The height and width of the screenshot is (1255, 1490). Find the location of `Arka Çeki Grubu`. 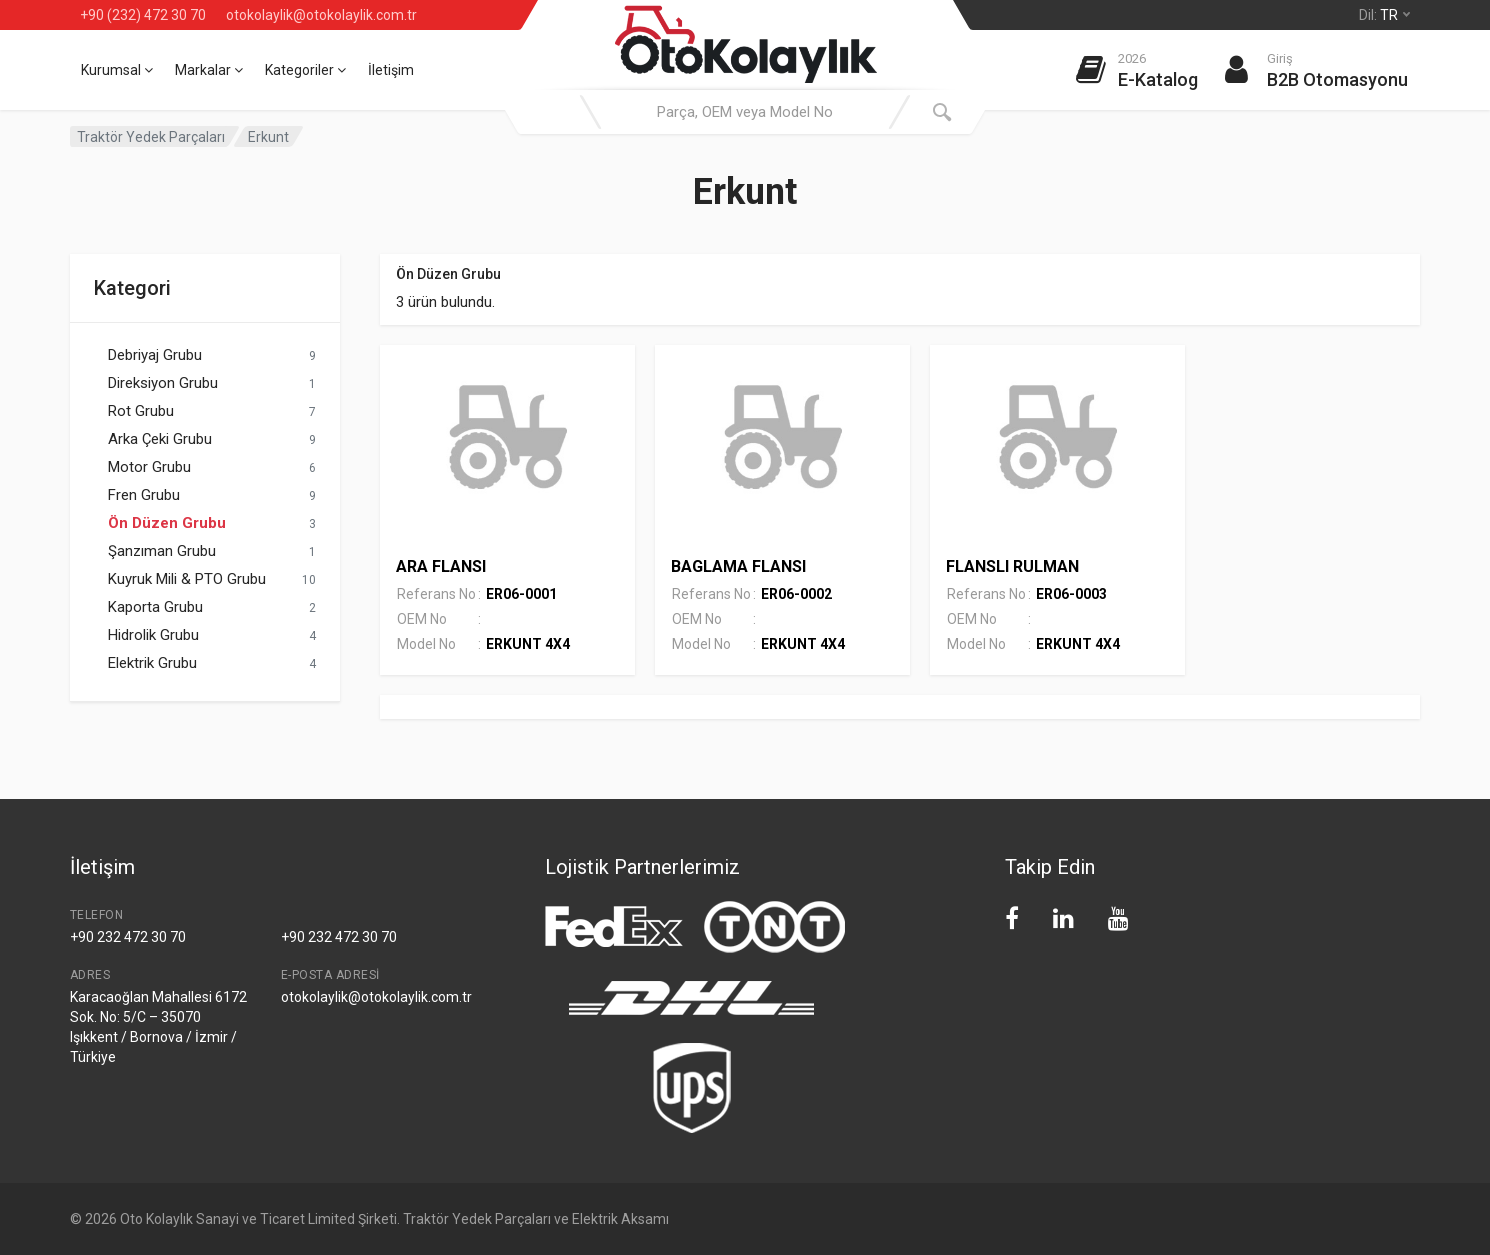

Arka Çeki Grubu is located at coordinates (160, 439).